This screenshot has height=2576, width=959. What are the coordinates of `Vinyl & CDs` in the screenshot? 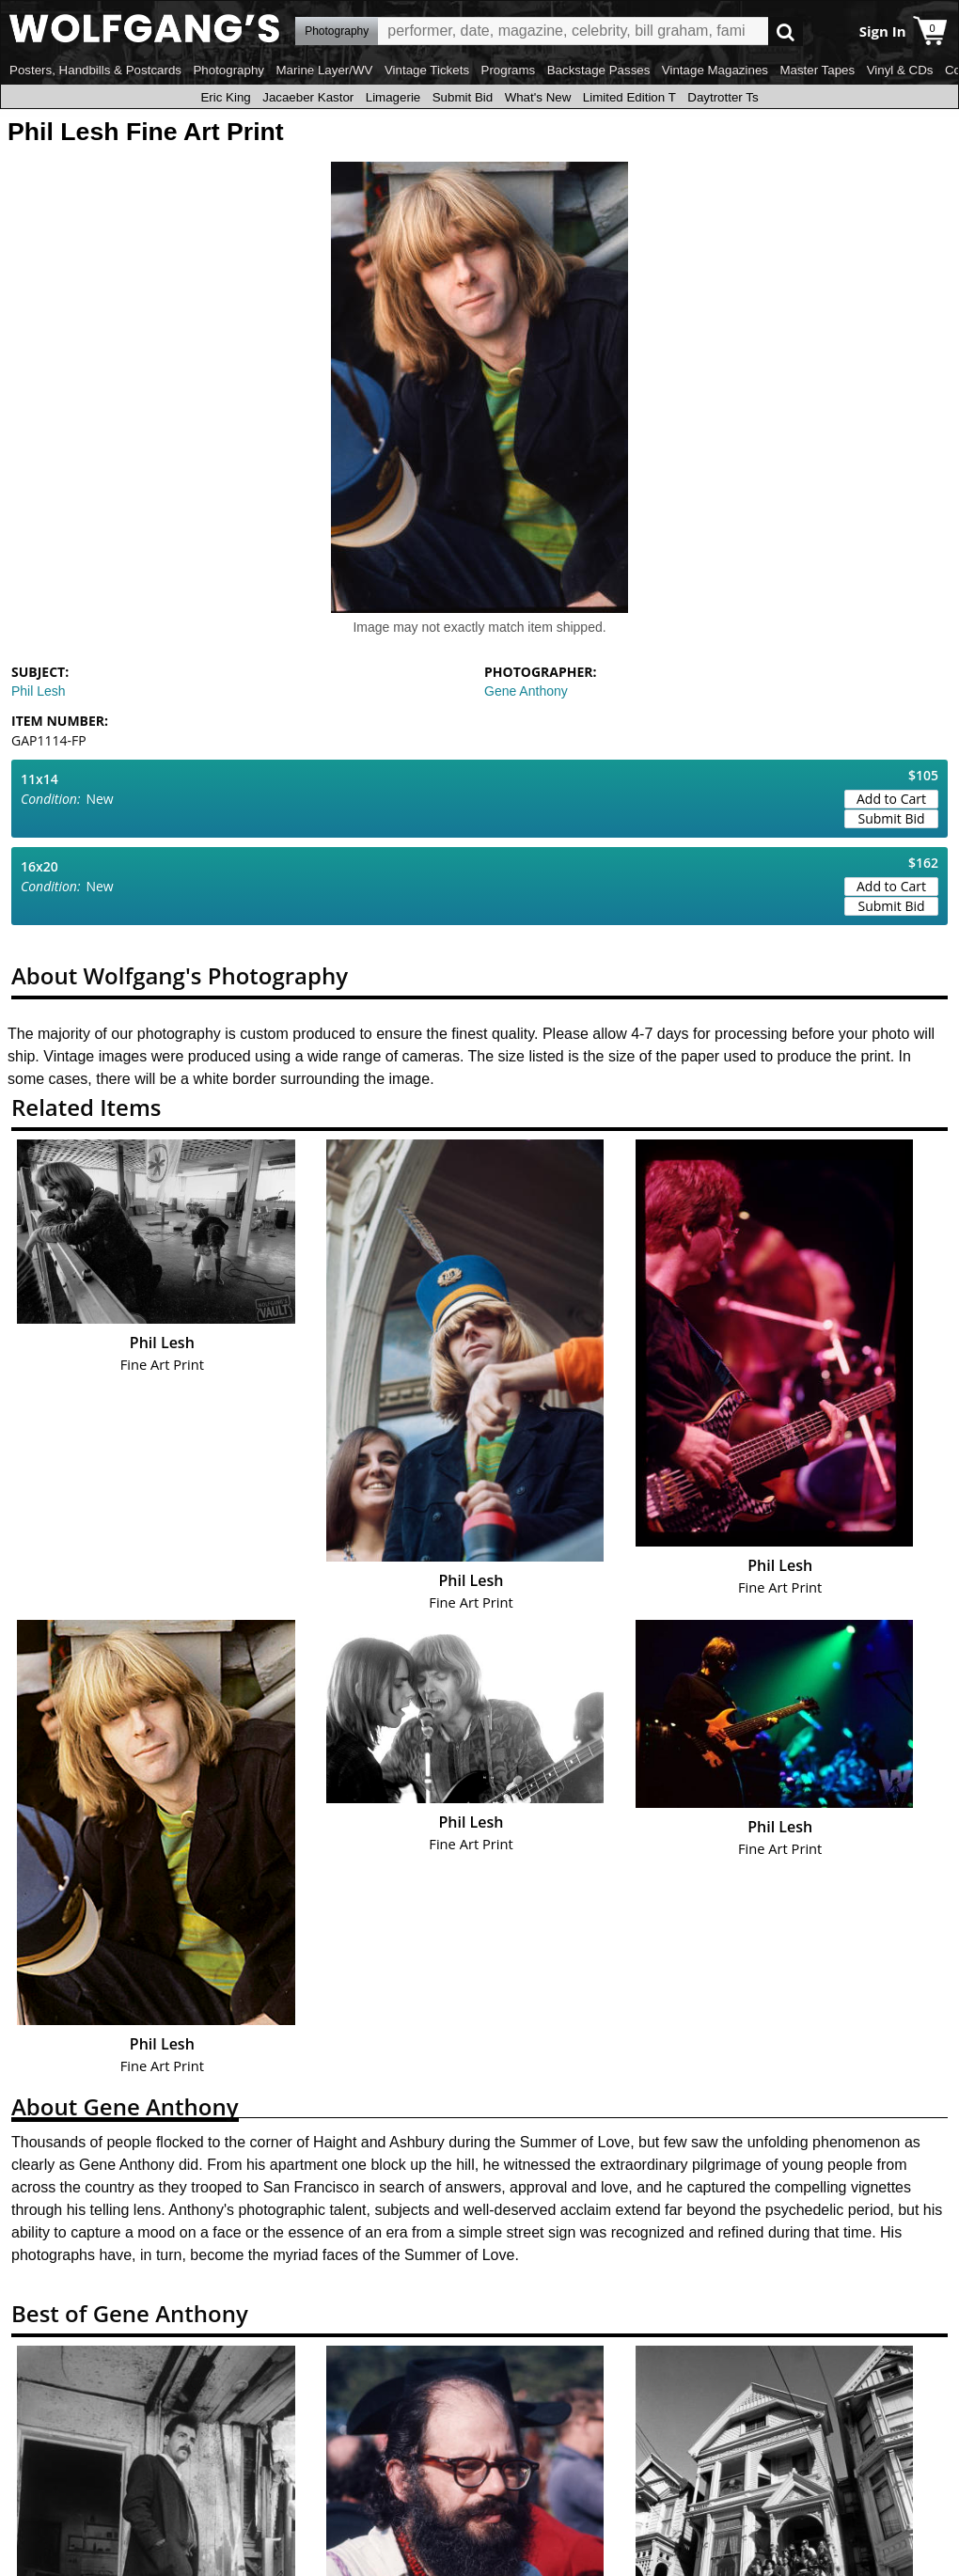 It's located at (900, 70).